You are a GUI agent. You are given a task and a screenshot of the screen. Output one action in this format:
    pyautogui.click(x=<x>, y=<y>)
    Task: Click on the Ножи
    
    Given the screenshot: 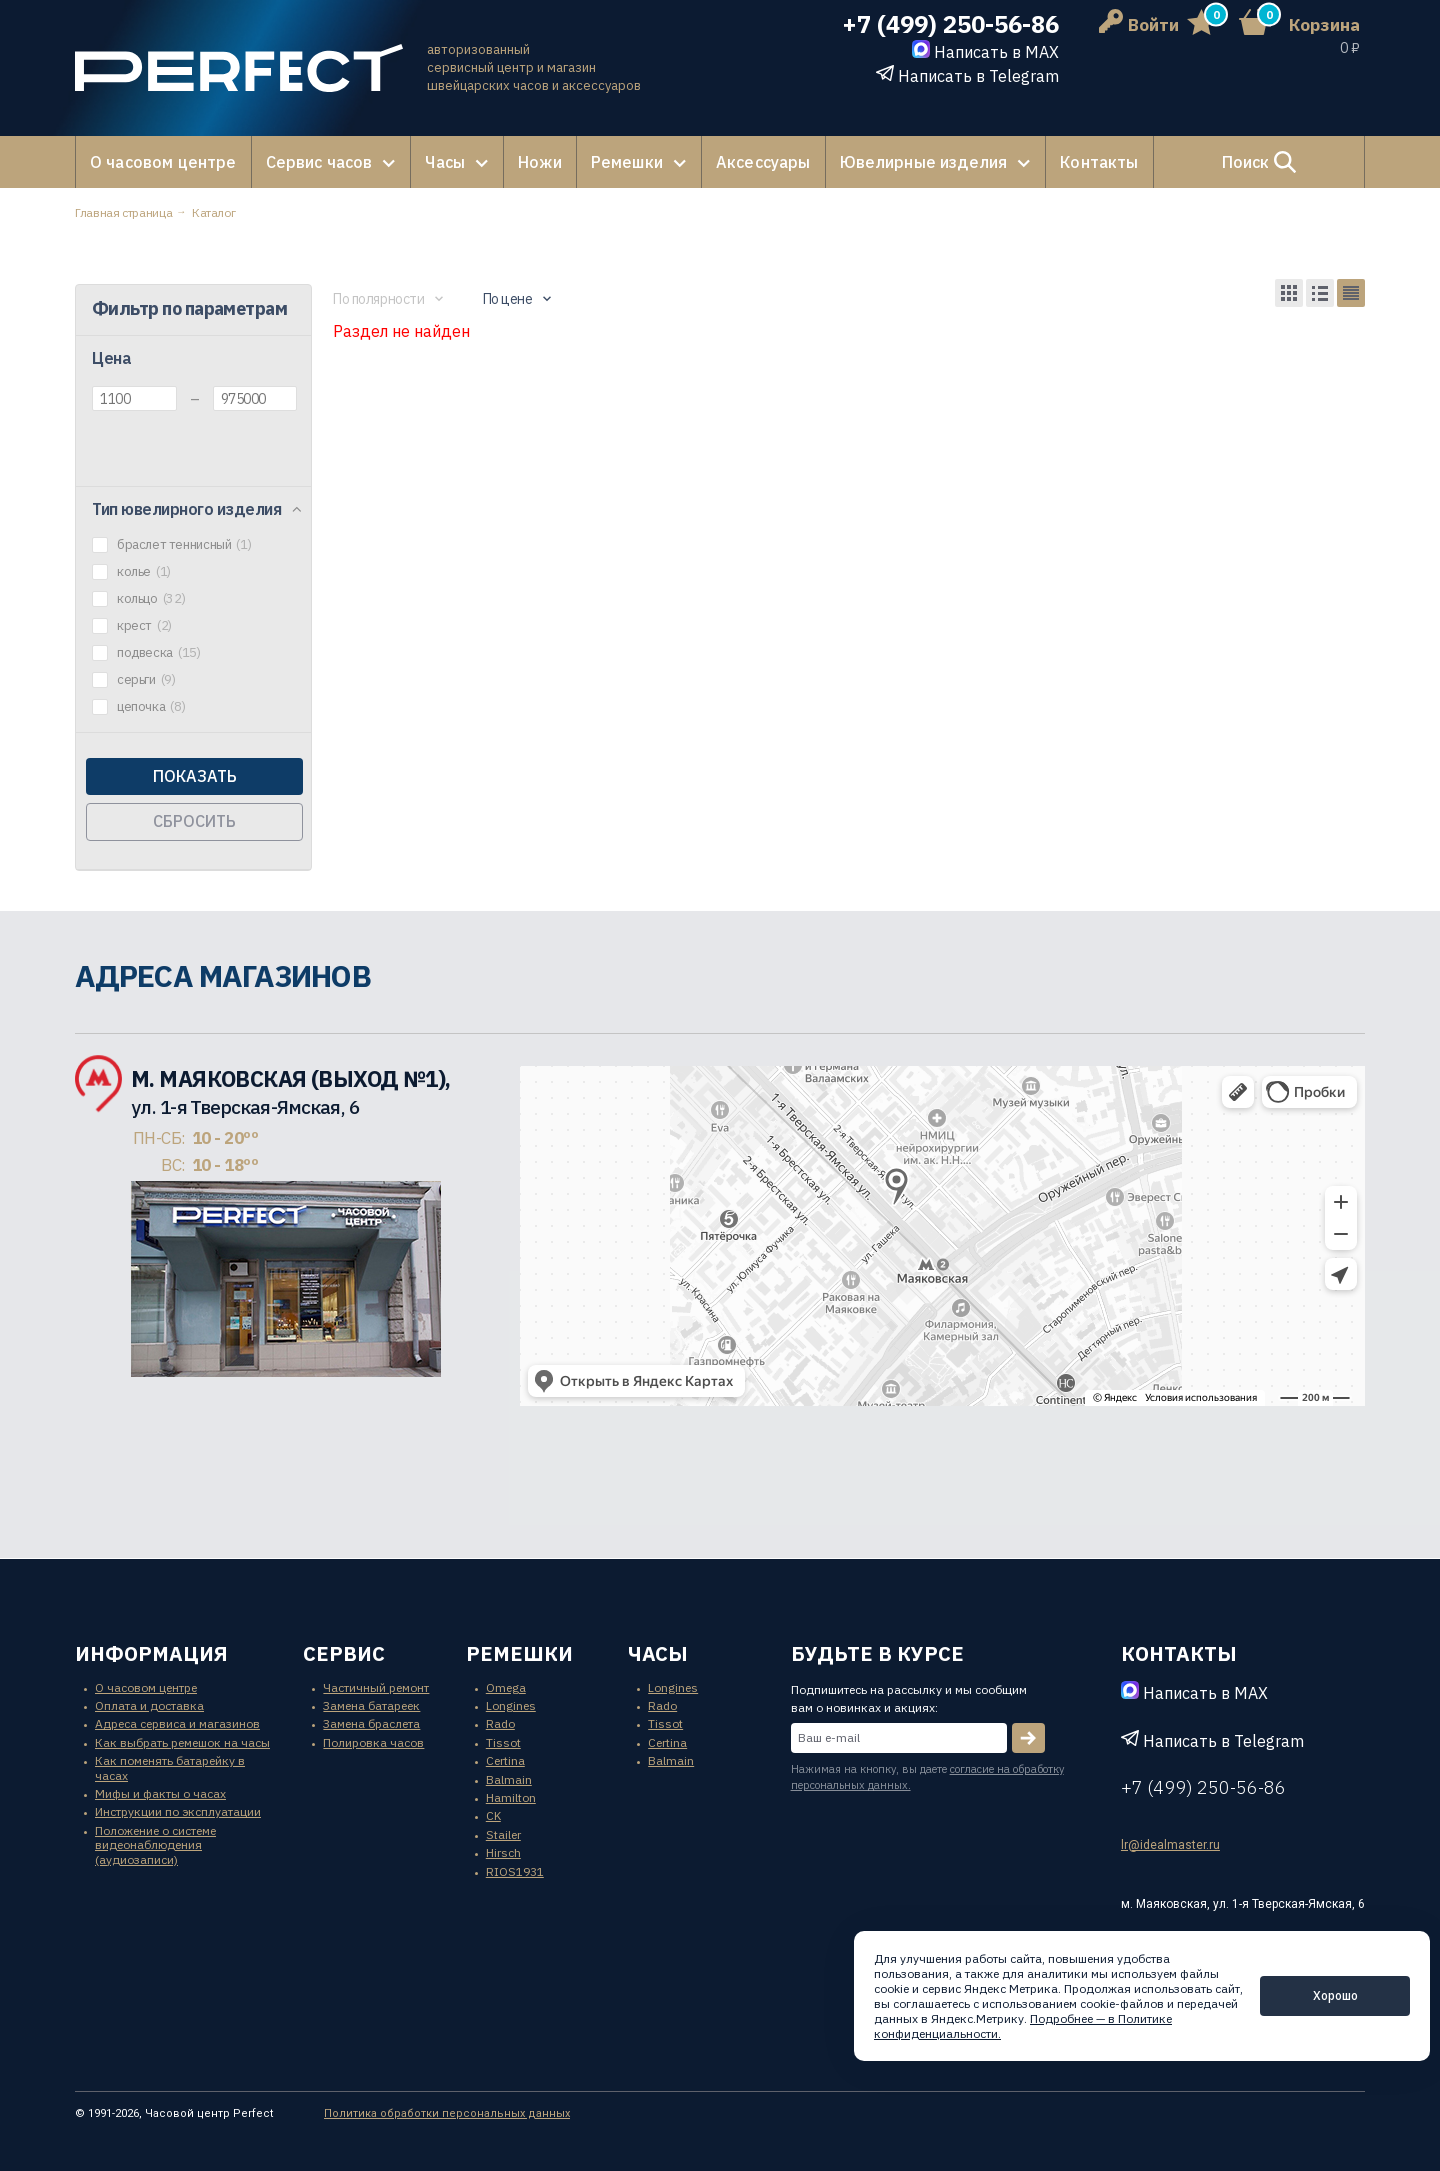 What is the action you would take?
    pyautogui.click(x=540, y=162)
    